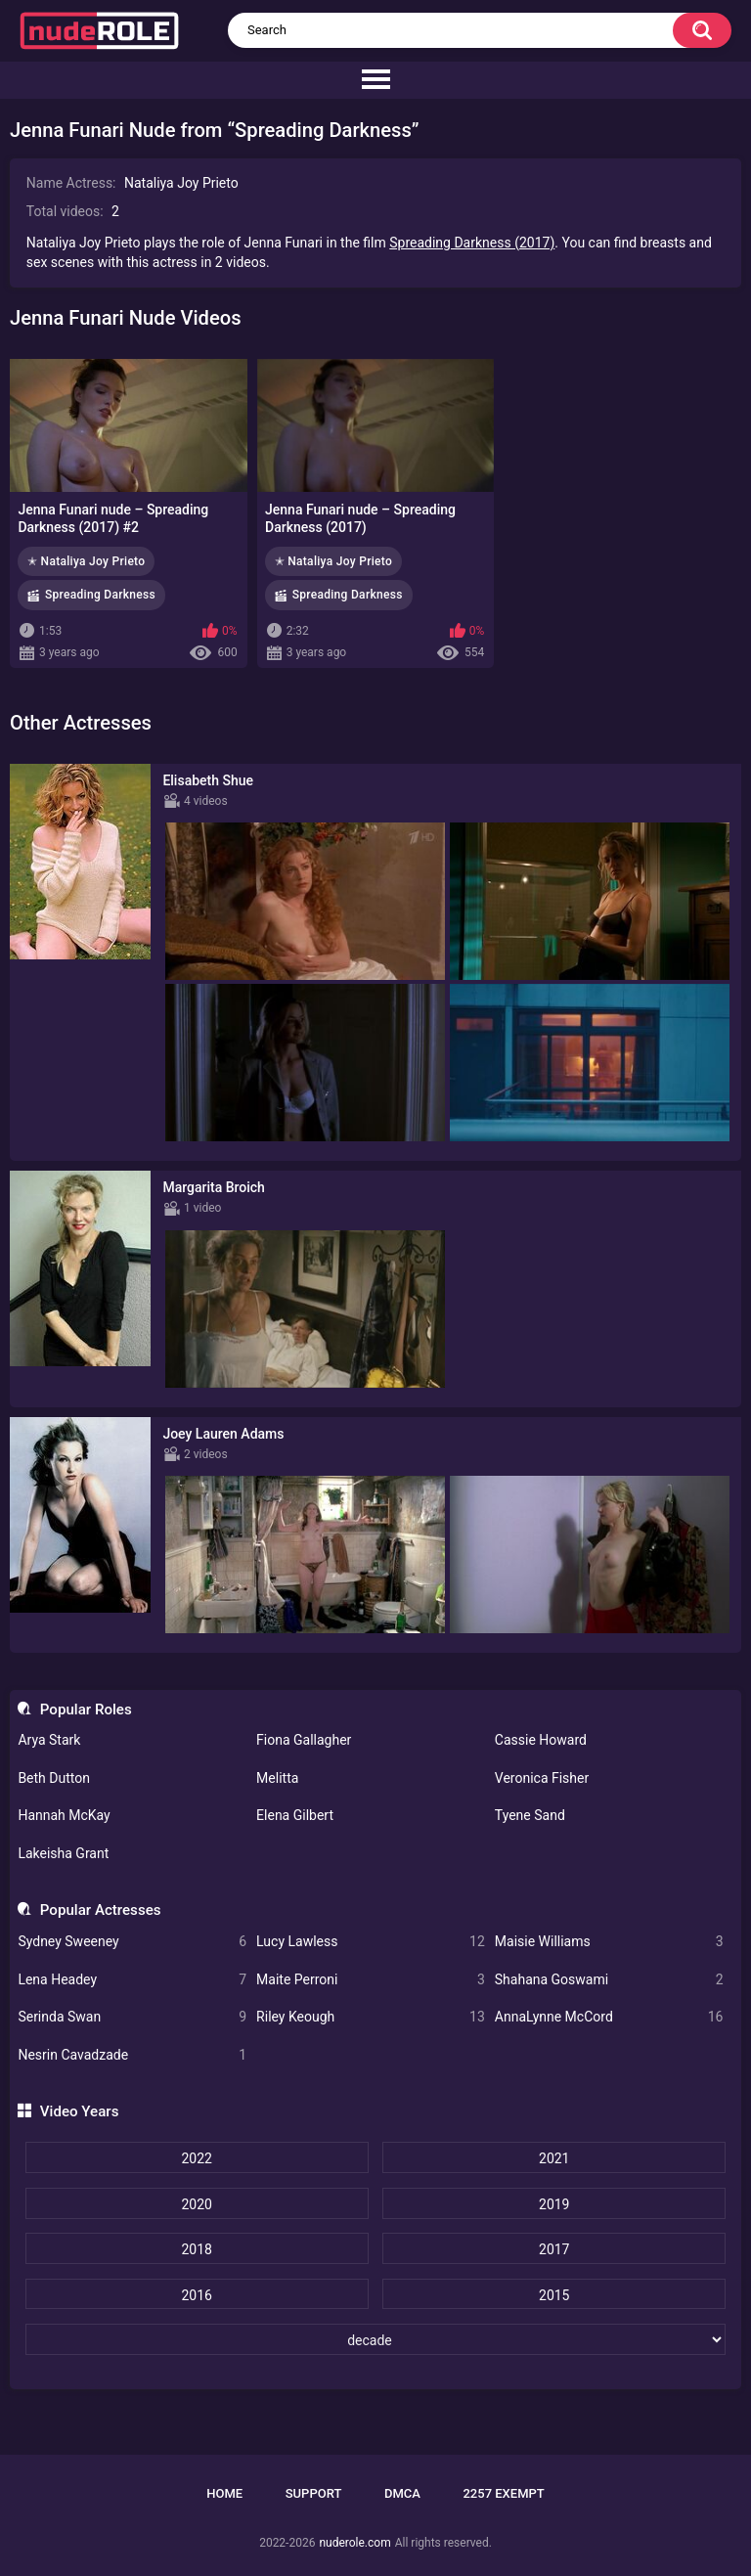  What do you see at coordinates (196, 2158) in the screenshot?
I see `2022` at bounding box center [196, 2158].